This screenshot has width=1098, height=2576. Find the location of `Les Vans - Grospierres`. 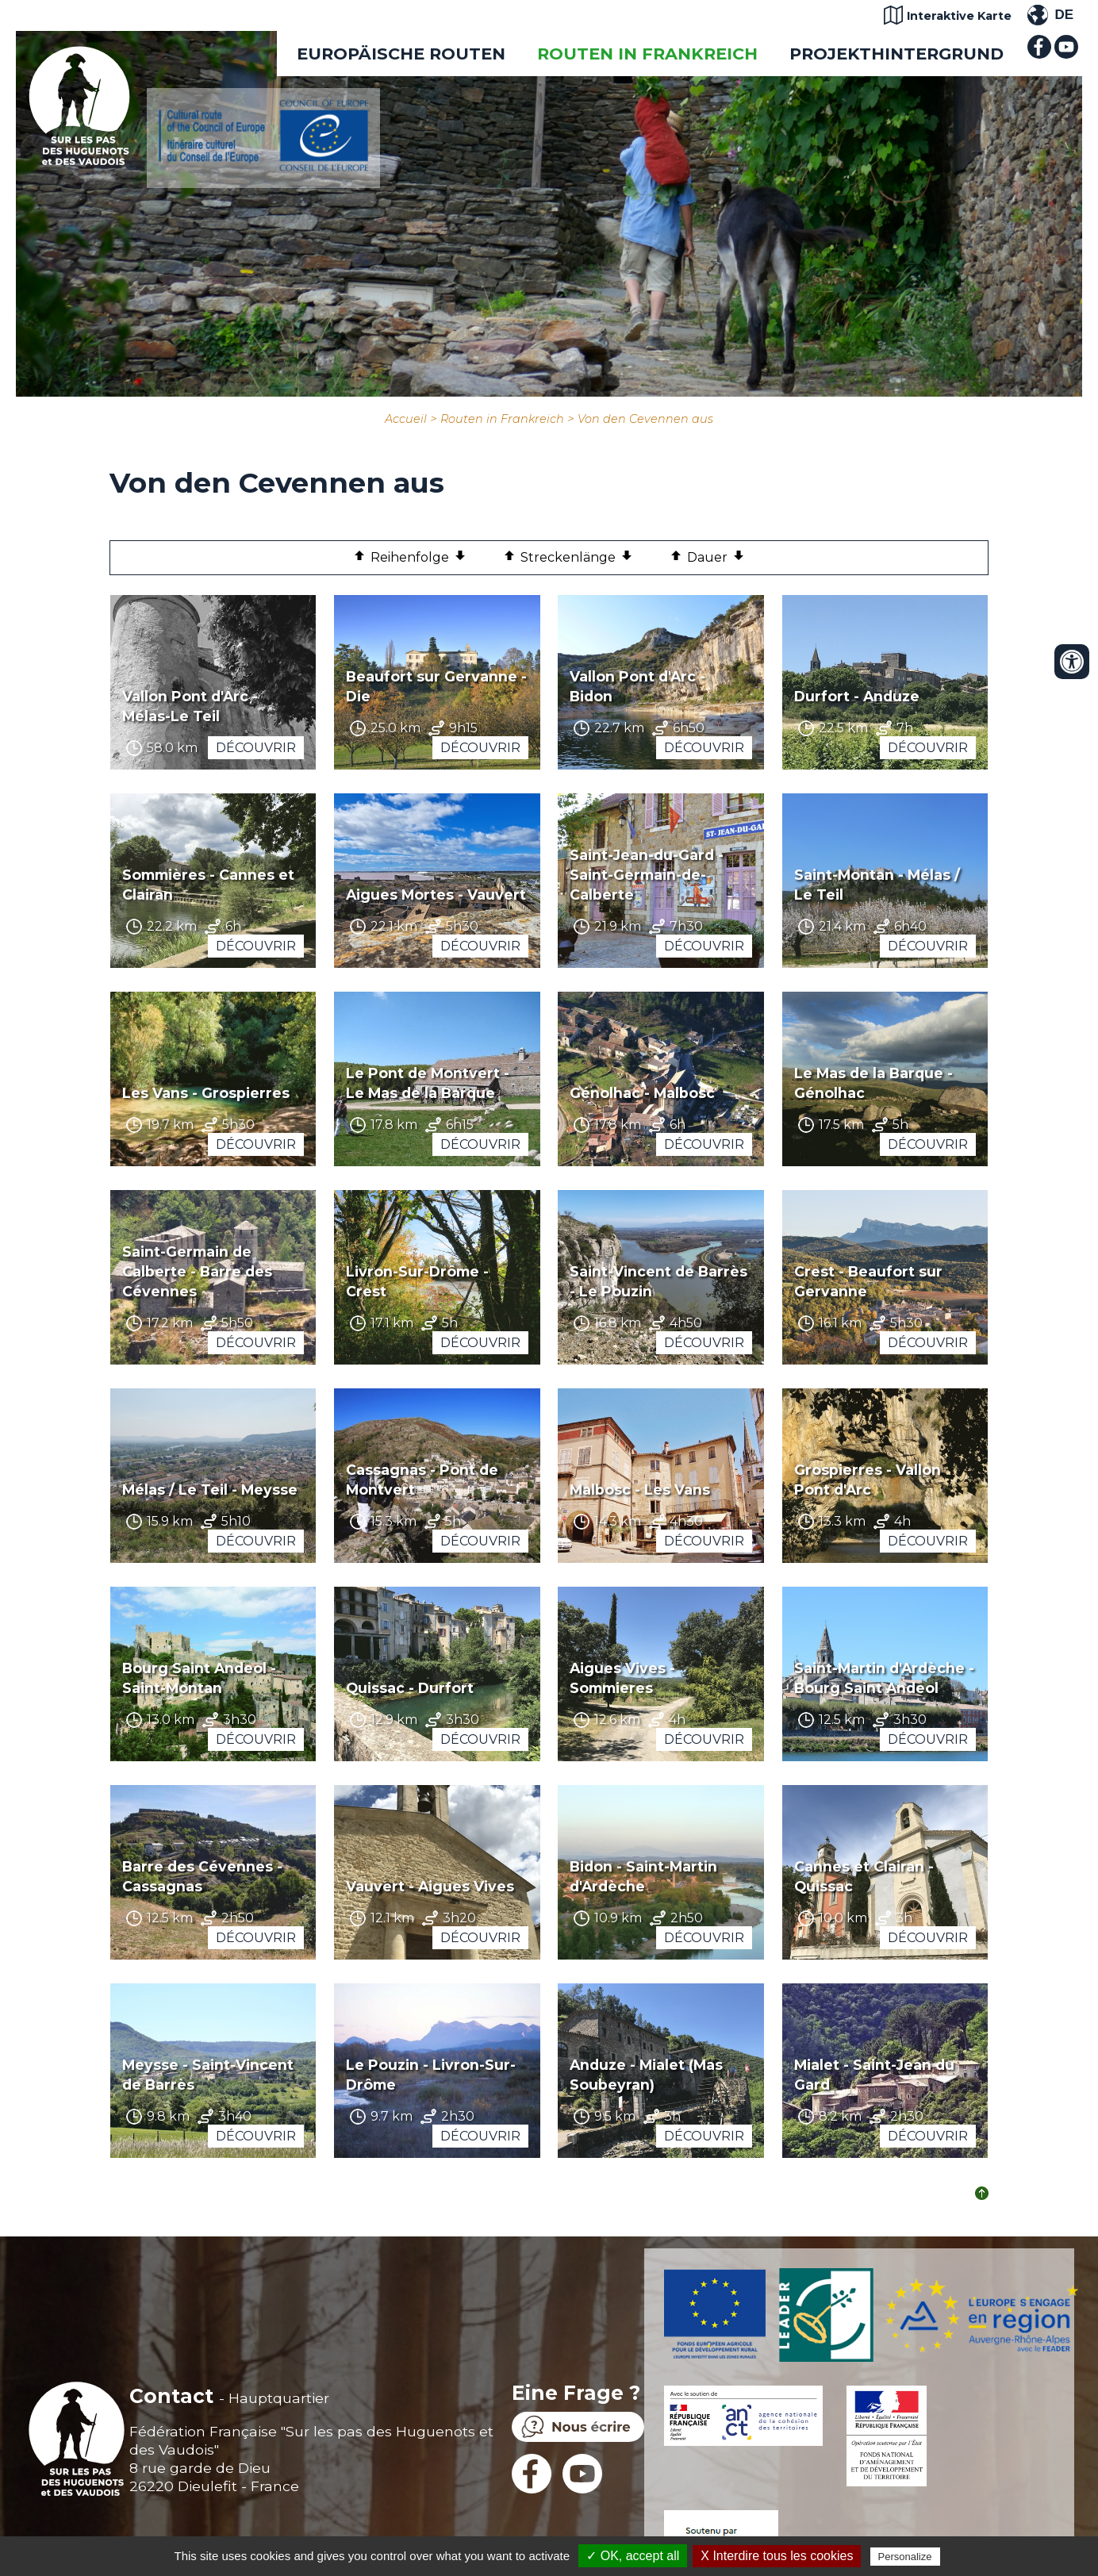

Les Vans - Grospierres is located at coordinates (206, 1093).